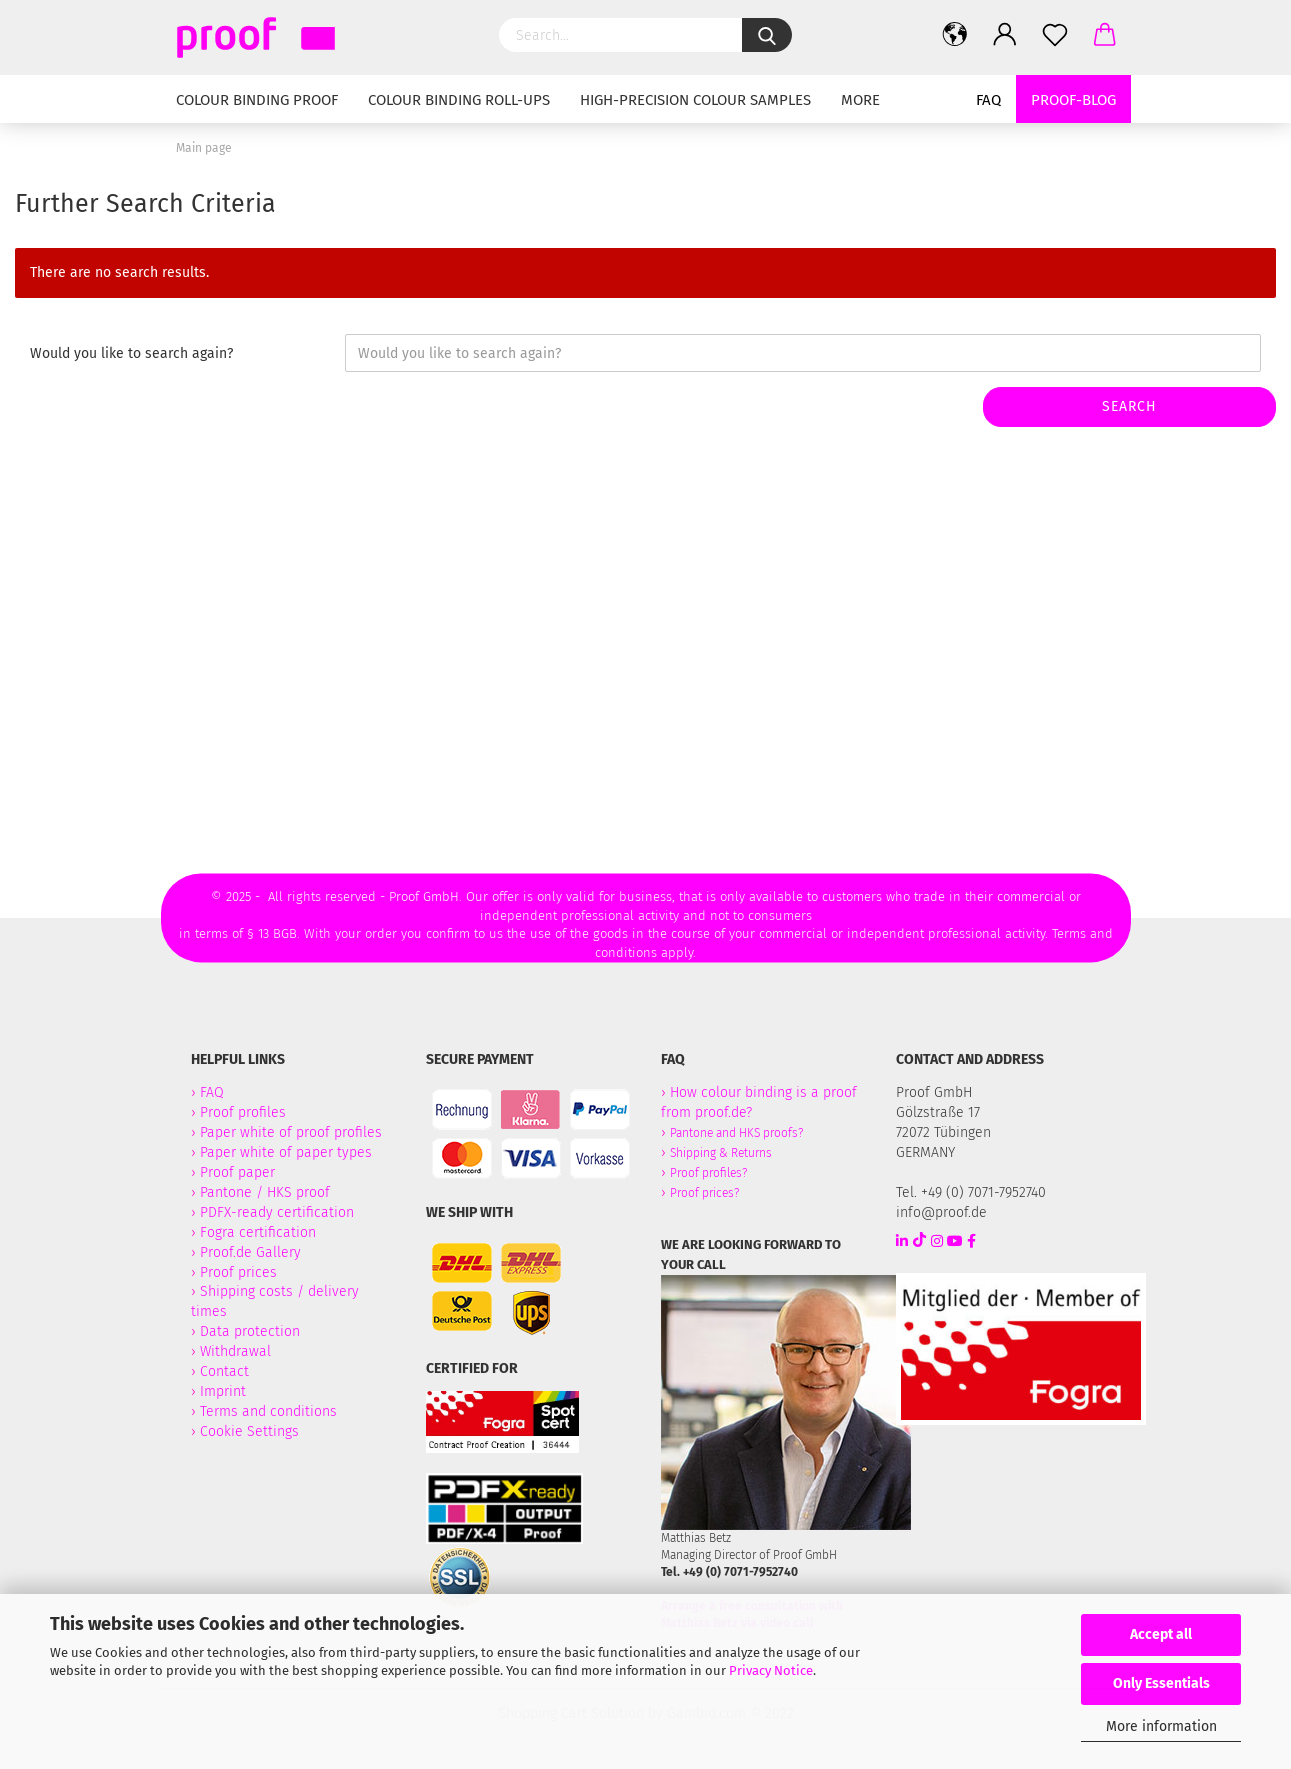 The image size is (1291, 1769). What do you see at coordinates (237, 1172) in the screenshot?
I see `Proof paper` at bounding box center [237, 1172].